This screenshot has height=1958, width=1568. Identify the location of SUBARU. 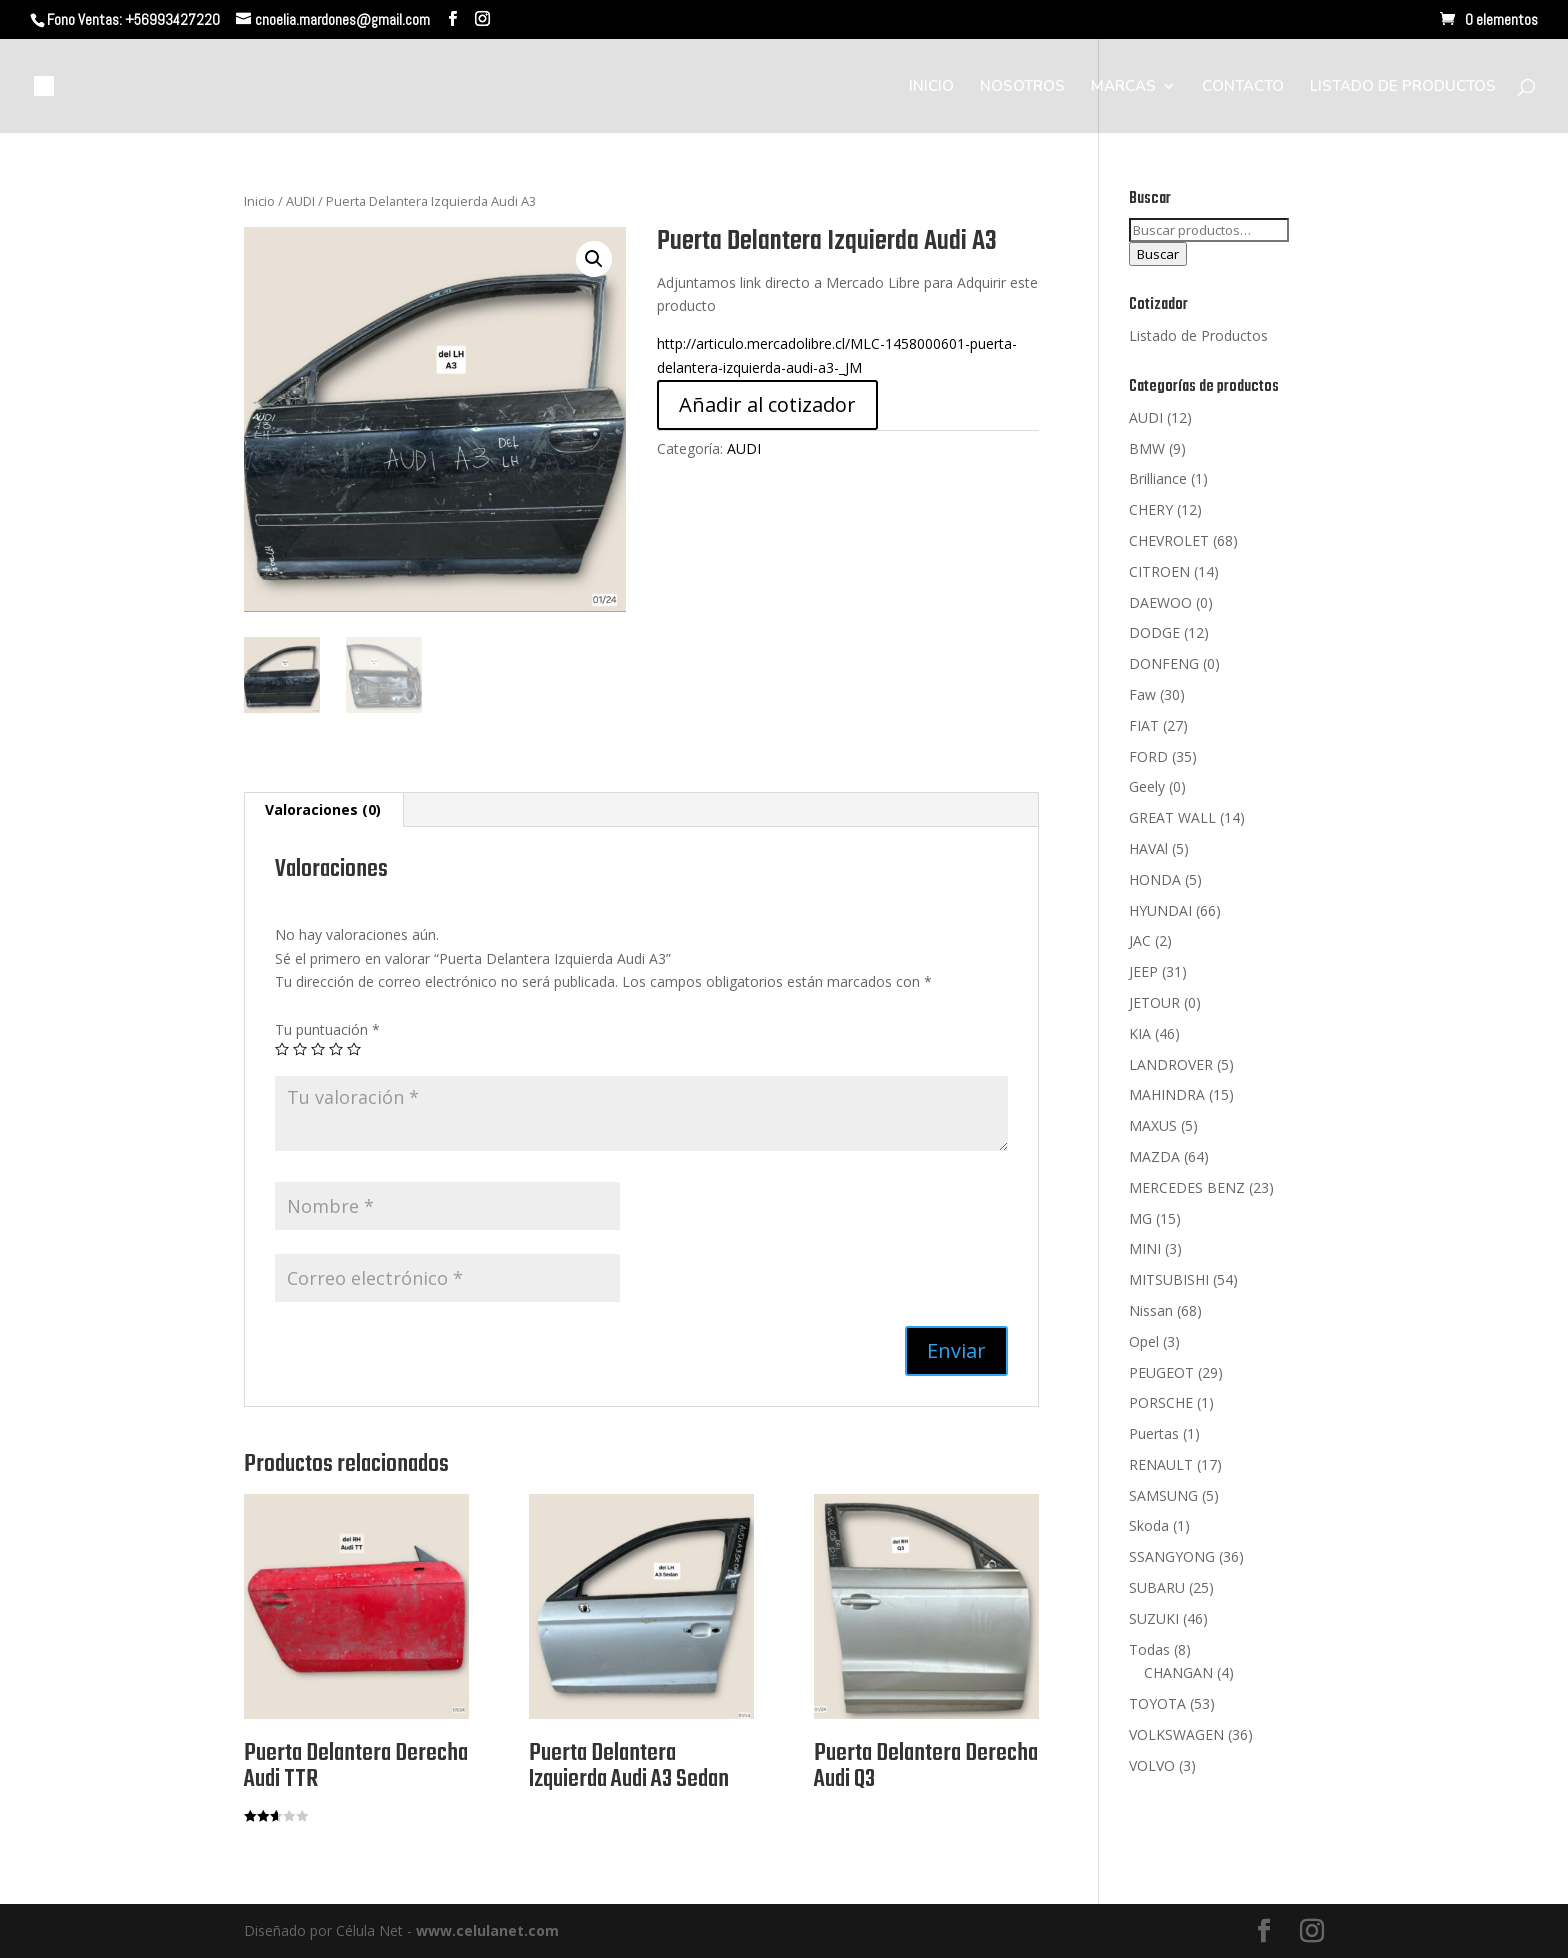
(1157, 1587).